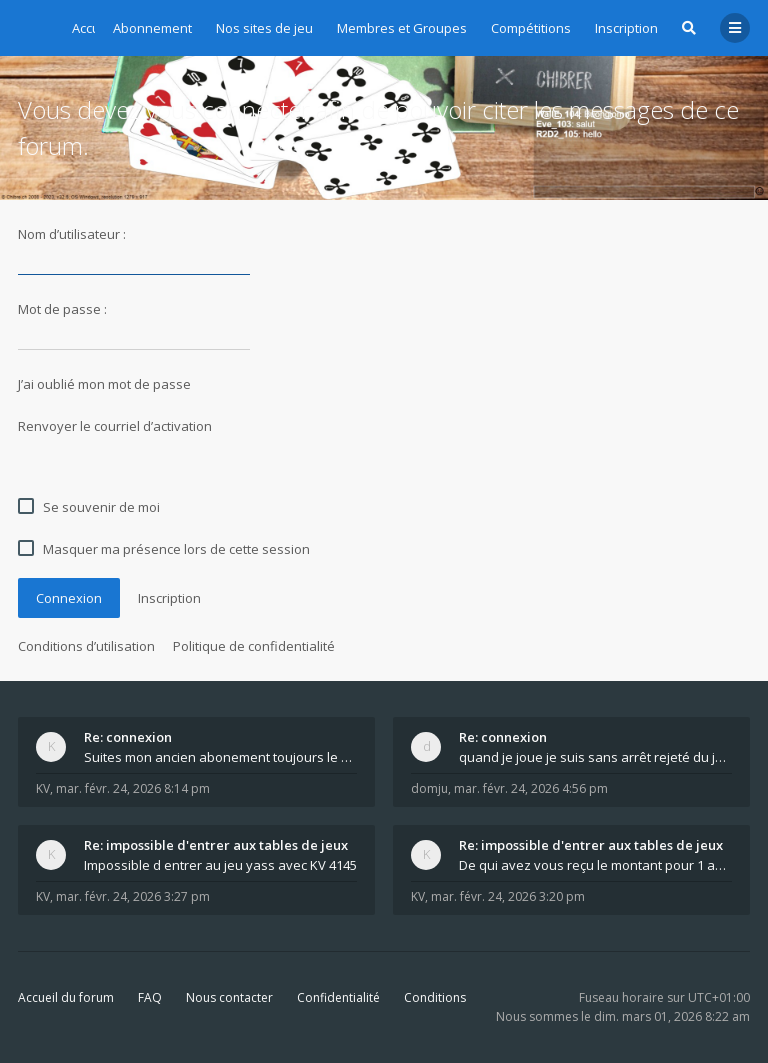  What do you see at coordinates (531, 788) in the screenshot?
I see `mar. févr. 24, 2026 4:56 pm` at bounding box center [531, 788].